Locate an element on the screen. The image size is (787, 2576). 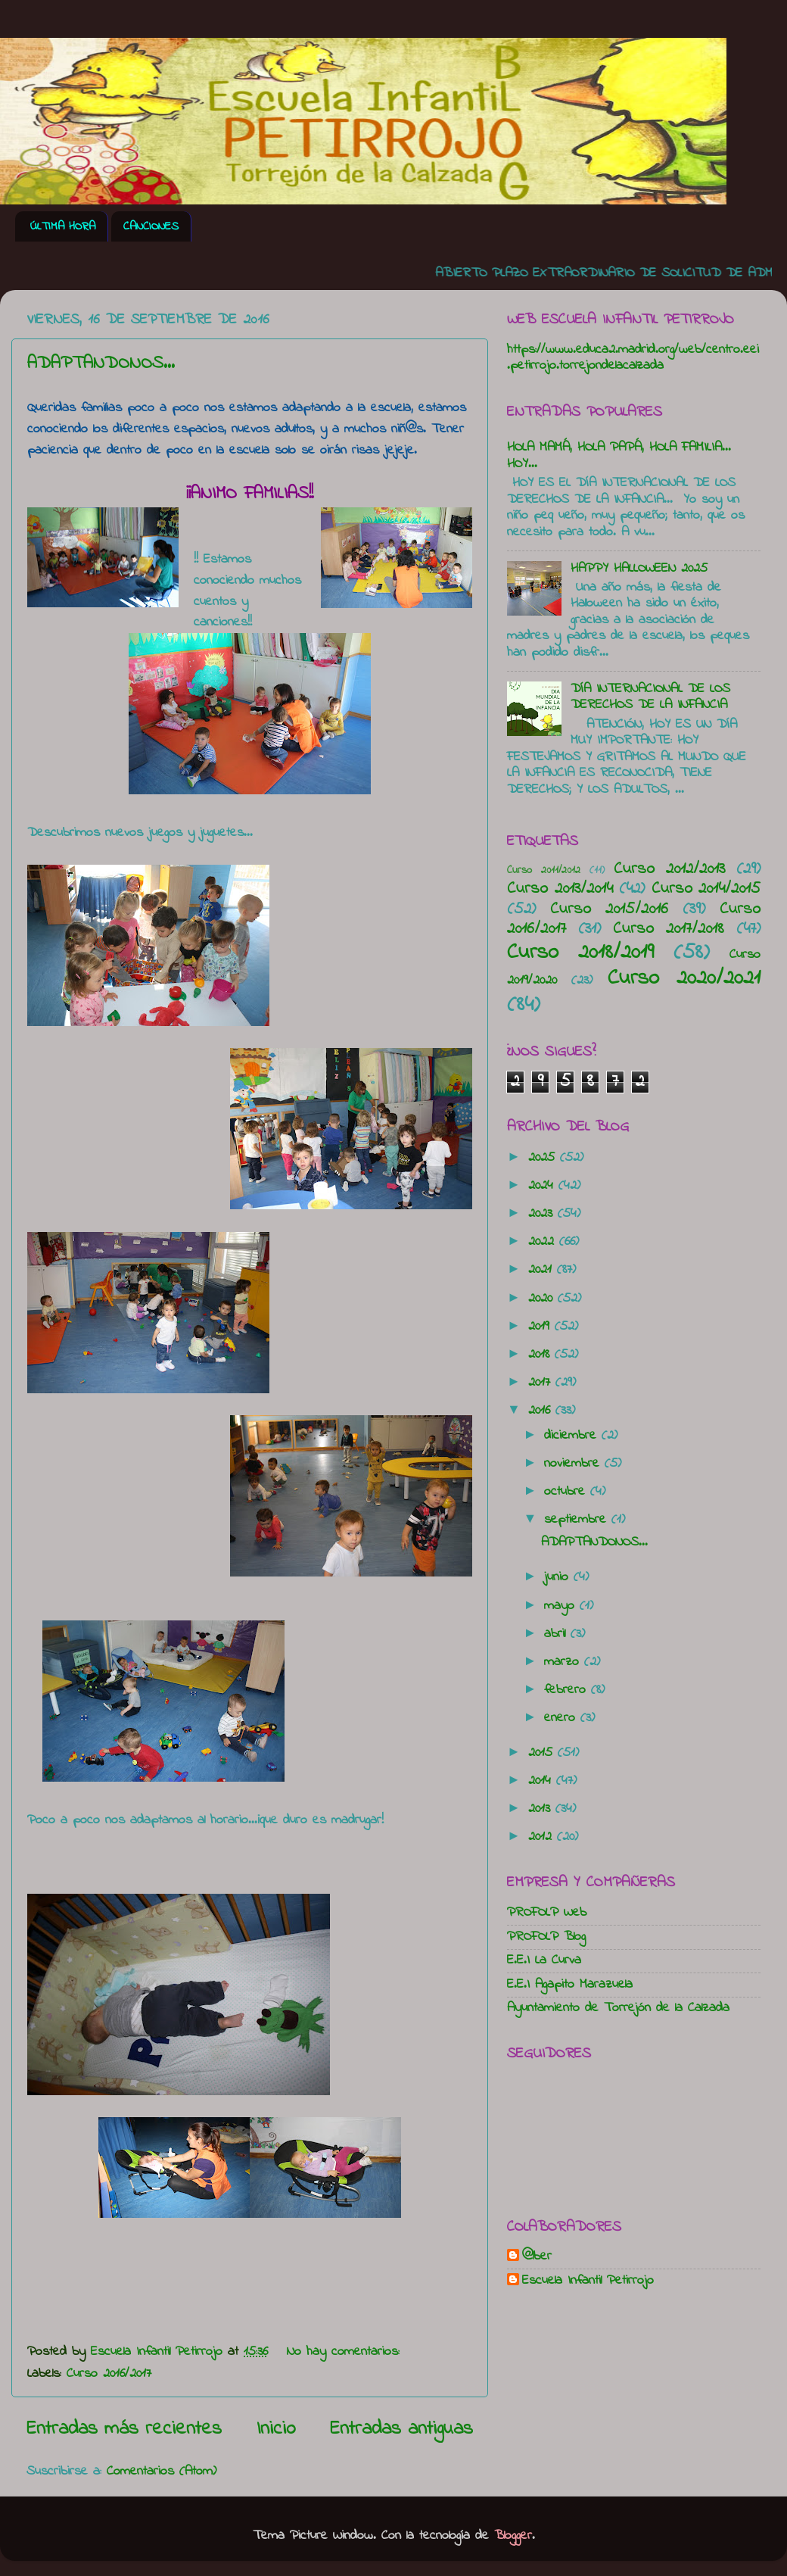
Curso 2018/2019 is located at coordinates (580, 952).